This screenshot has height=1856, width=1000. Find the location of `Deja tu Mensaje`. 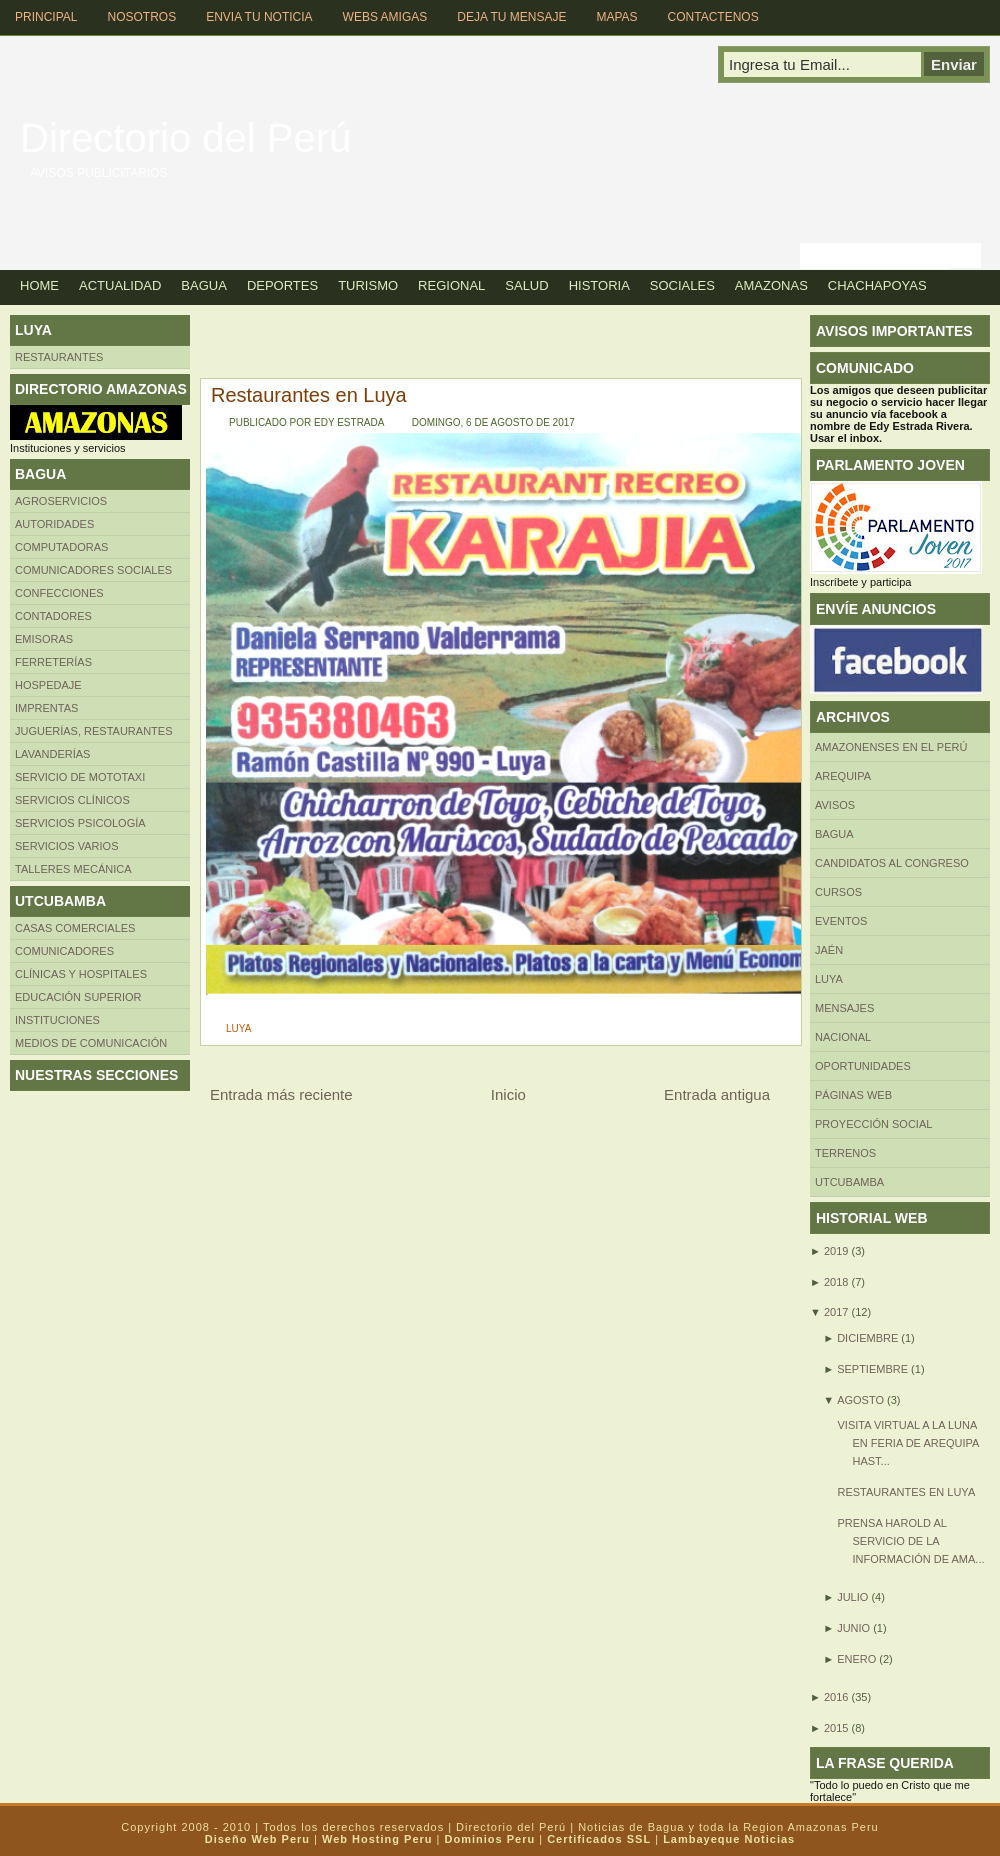

Deja tu Mensaje is located at coordinates (511, 17).